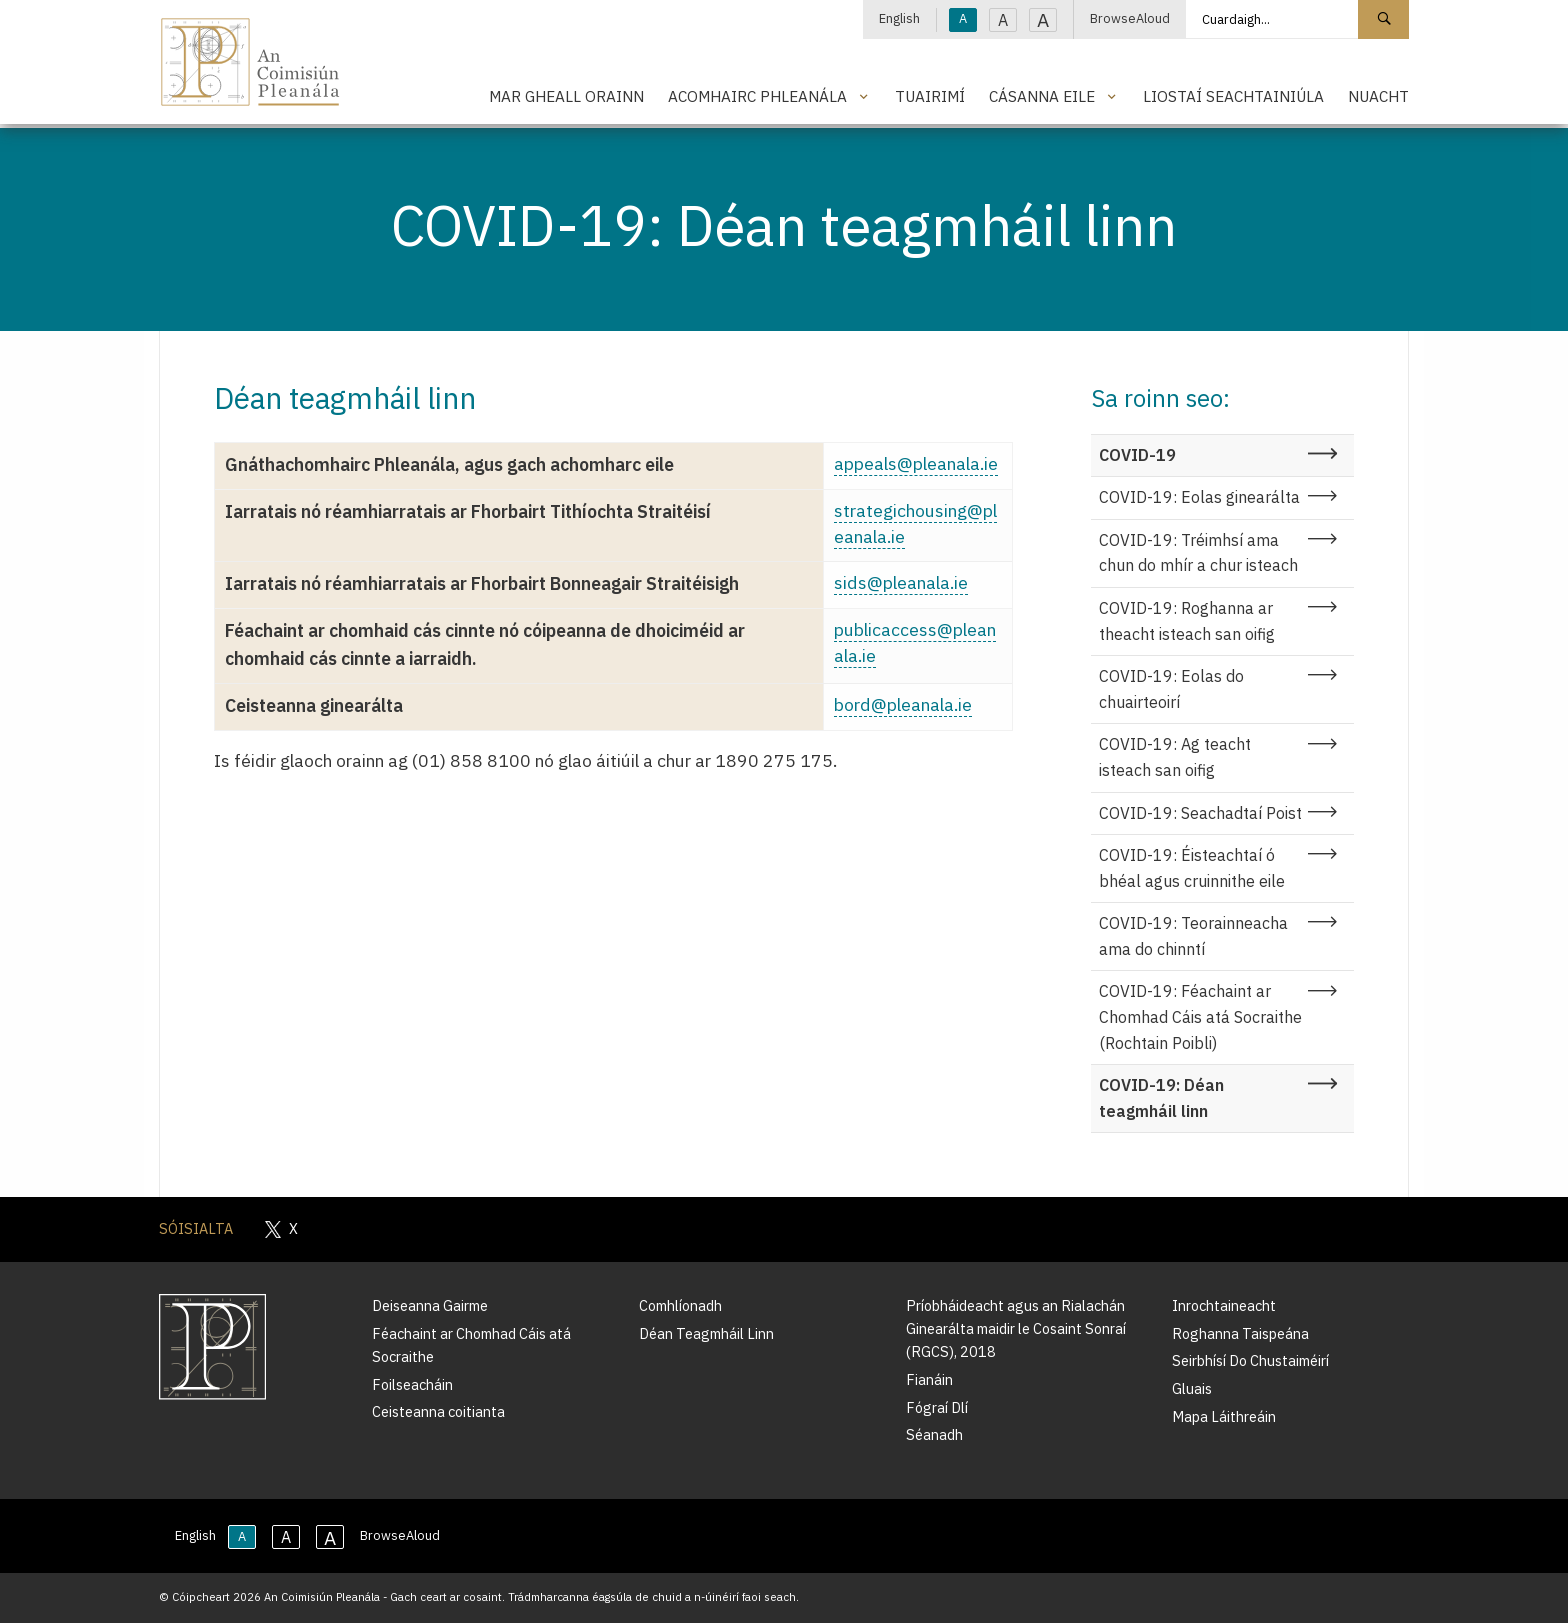 Image resolution: width=1568 pixels, height=1623 pixels. What do you see at coordinates (1193, 936) in the screenshot?
I see `COVID-19: Teorainneacha ama do chinntí` at bounding box center [1193, 936].